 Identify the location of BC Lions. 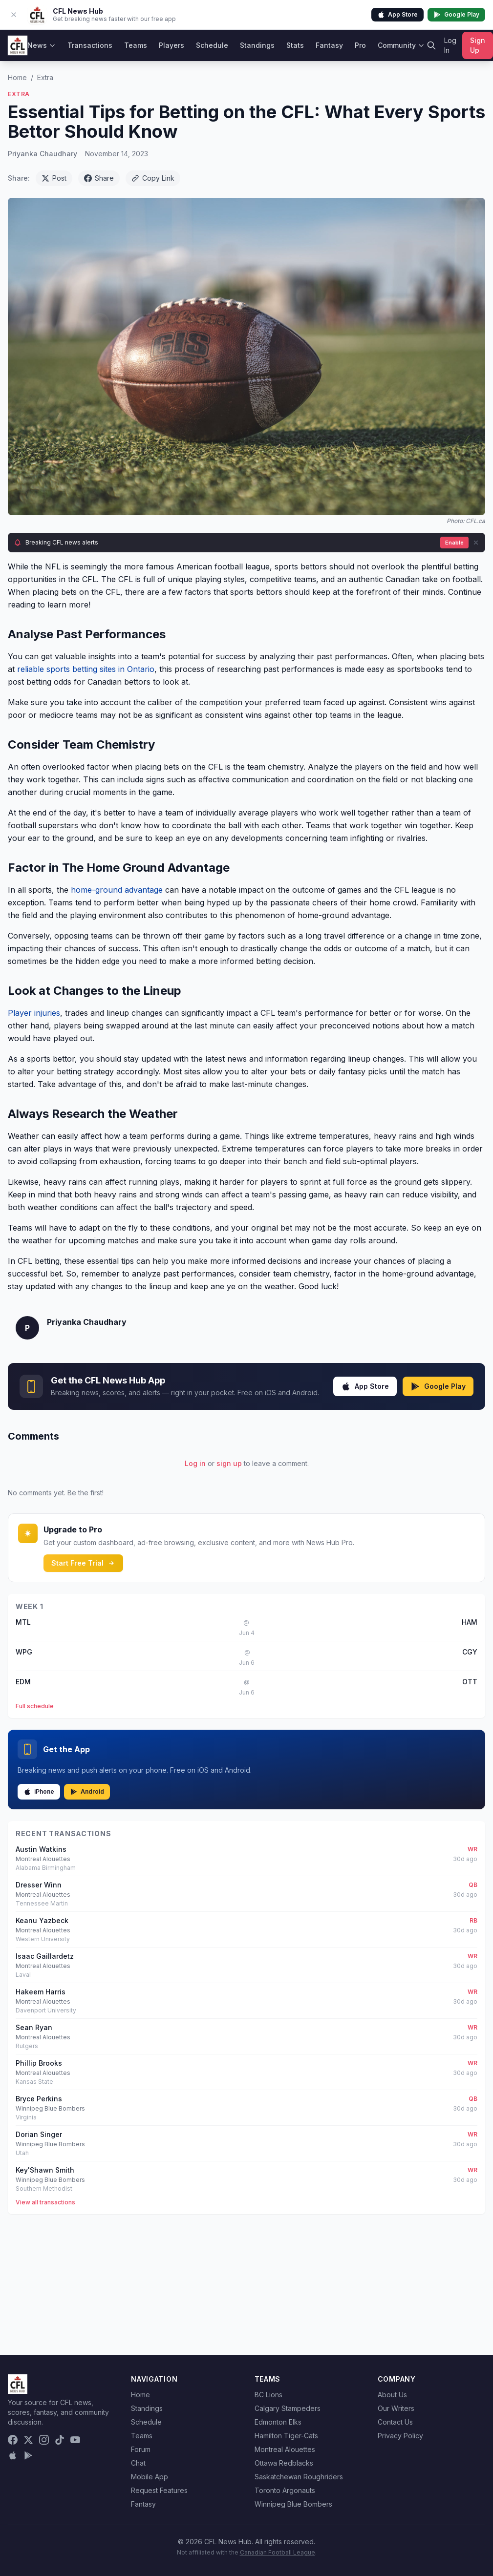
(268, 2394).